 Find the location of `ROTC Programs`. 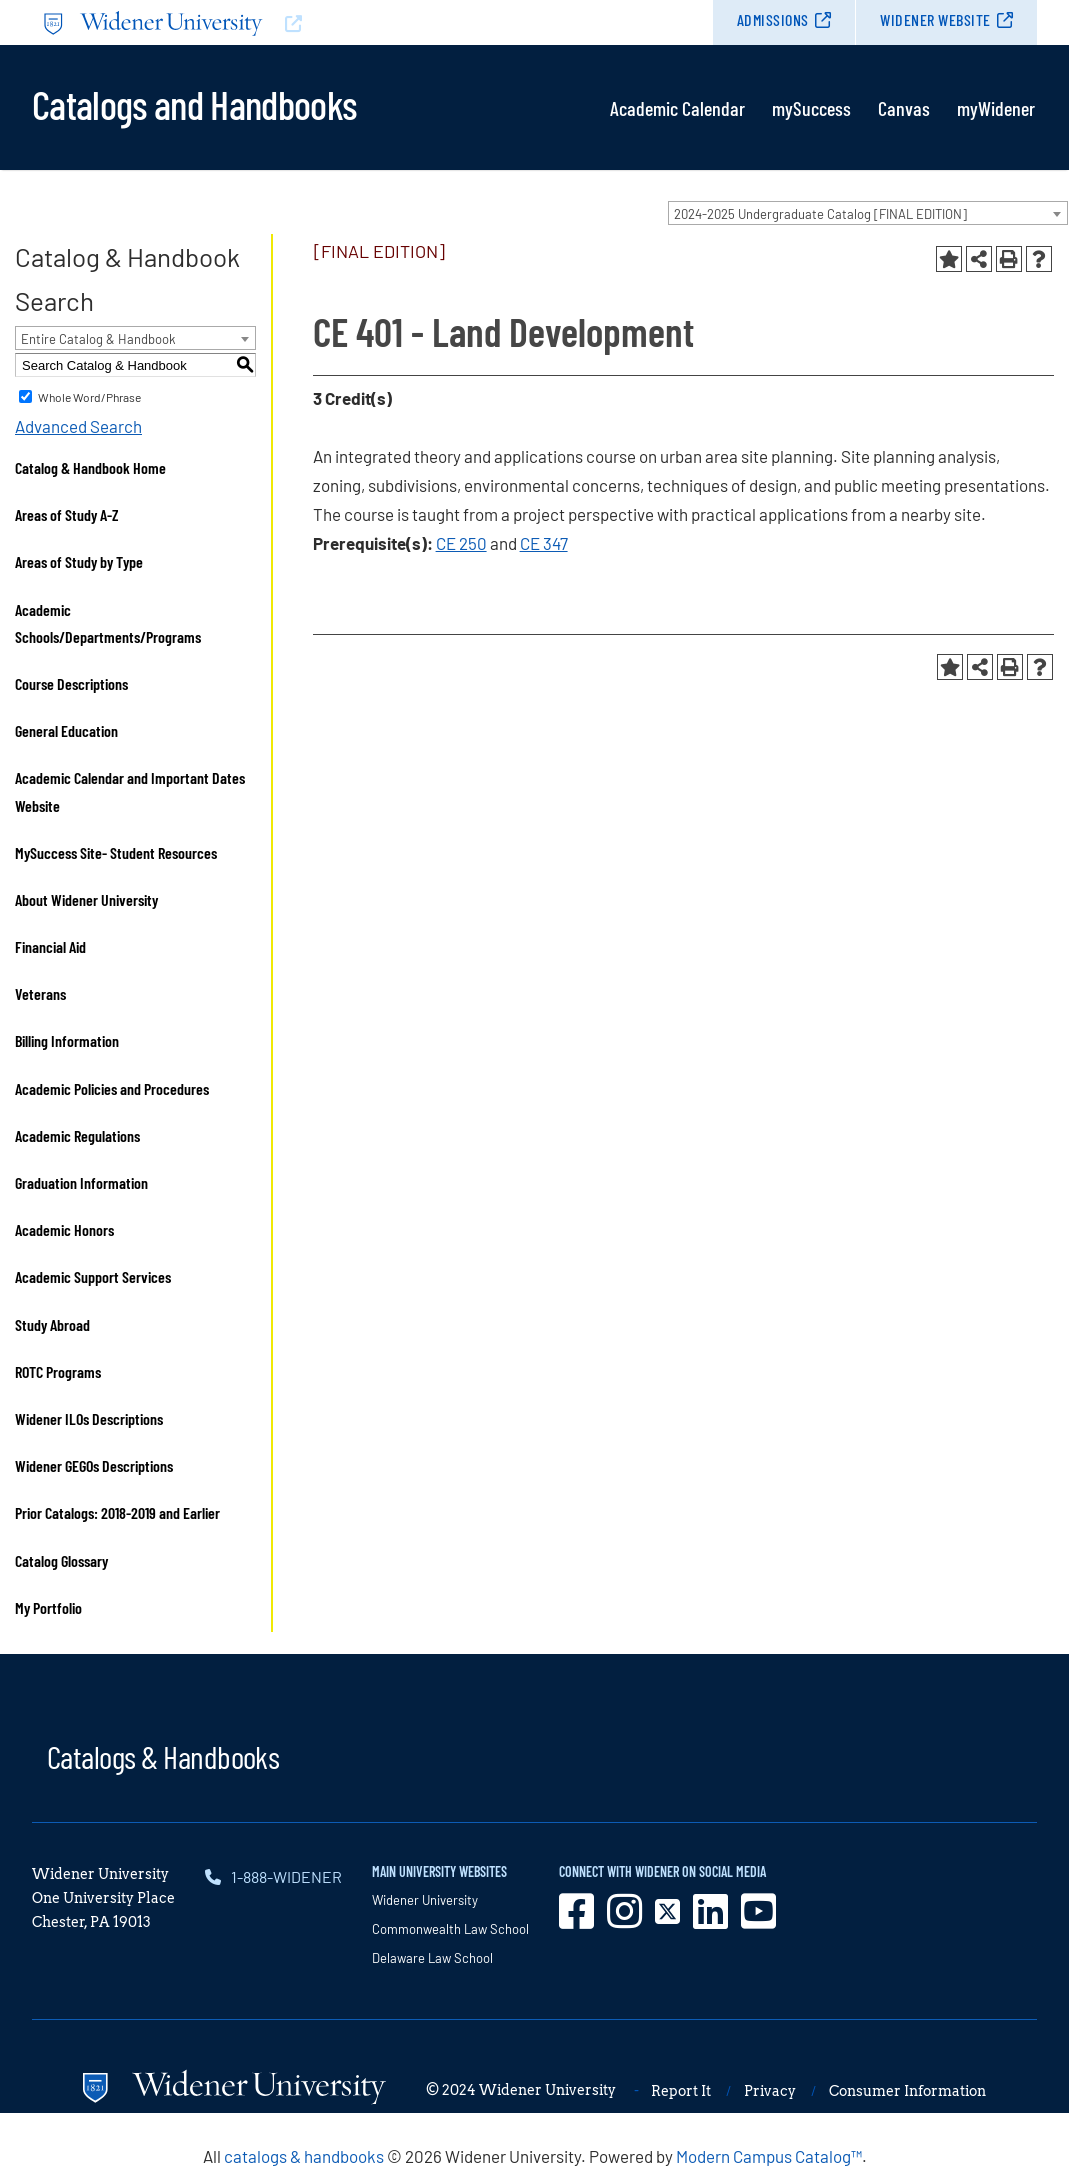

ROTC Programs is located at coordinates (58, 1371).